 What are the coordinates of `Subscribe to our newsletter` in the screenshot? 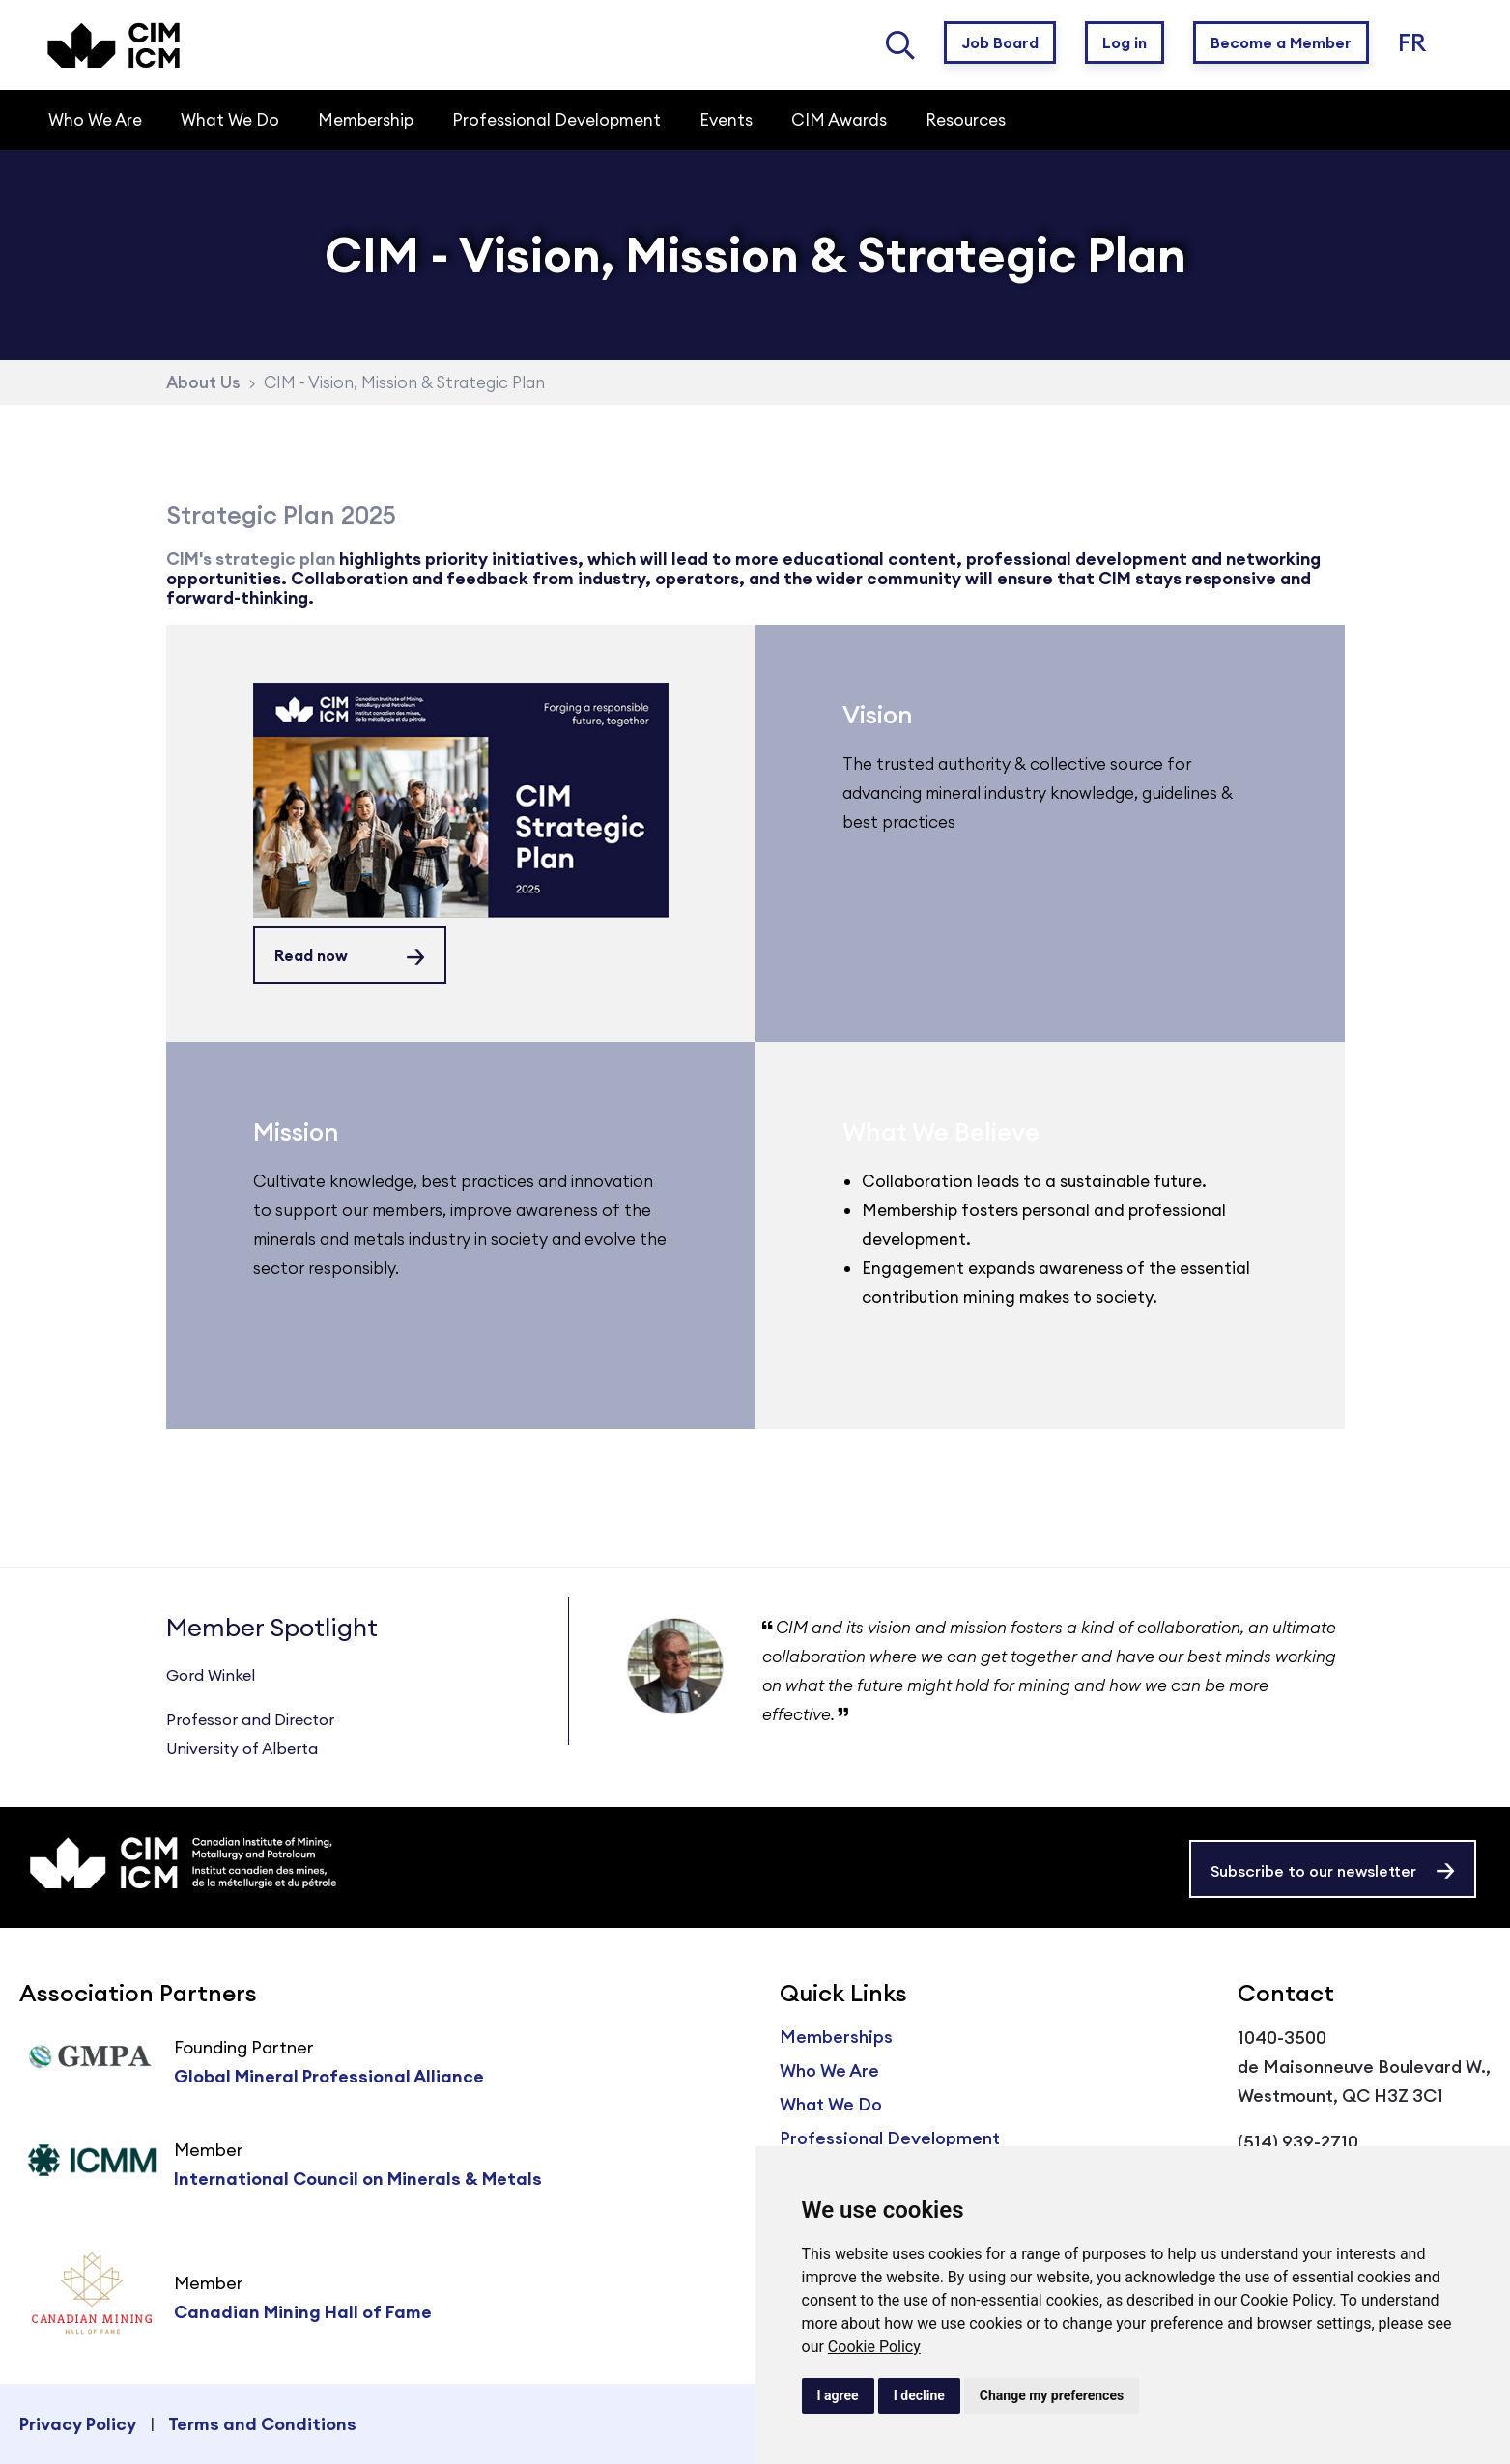 It's located at (1313, 1871).